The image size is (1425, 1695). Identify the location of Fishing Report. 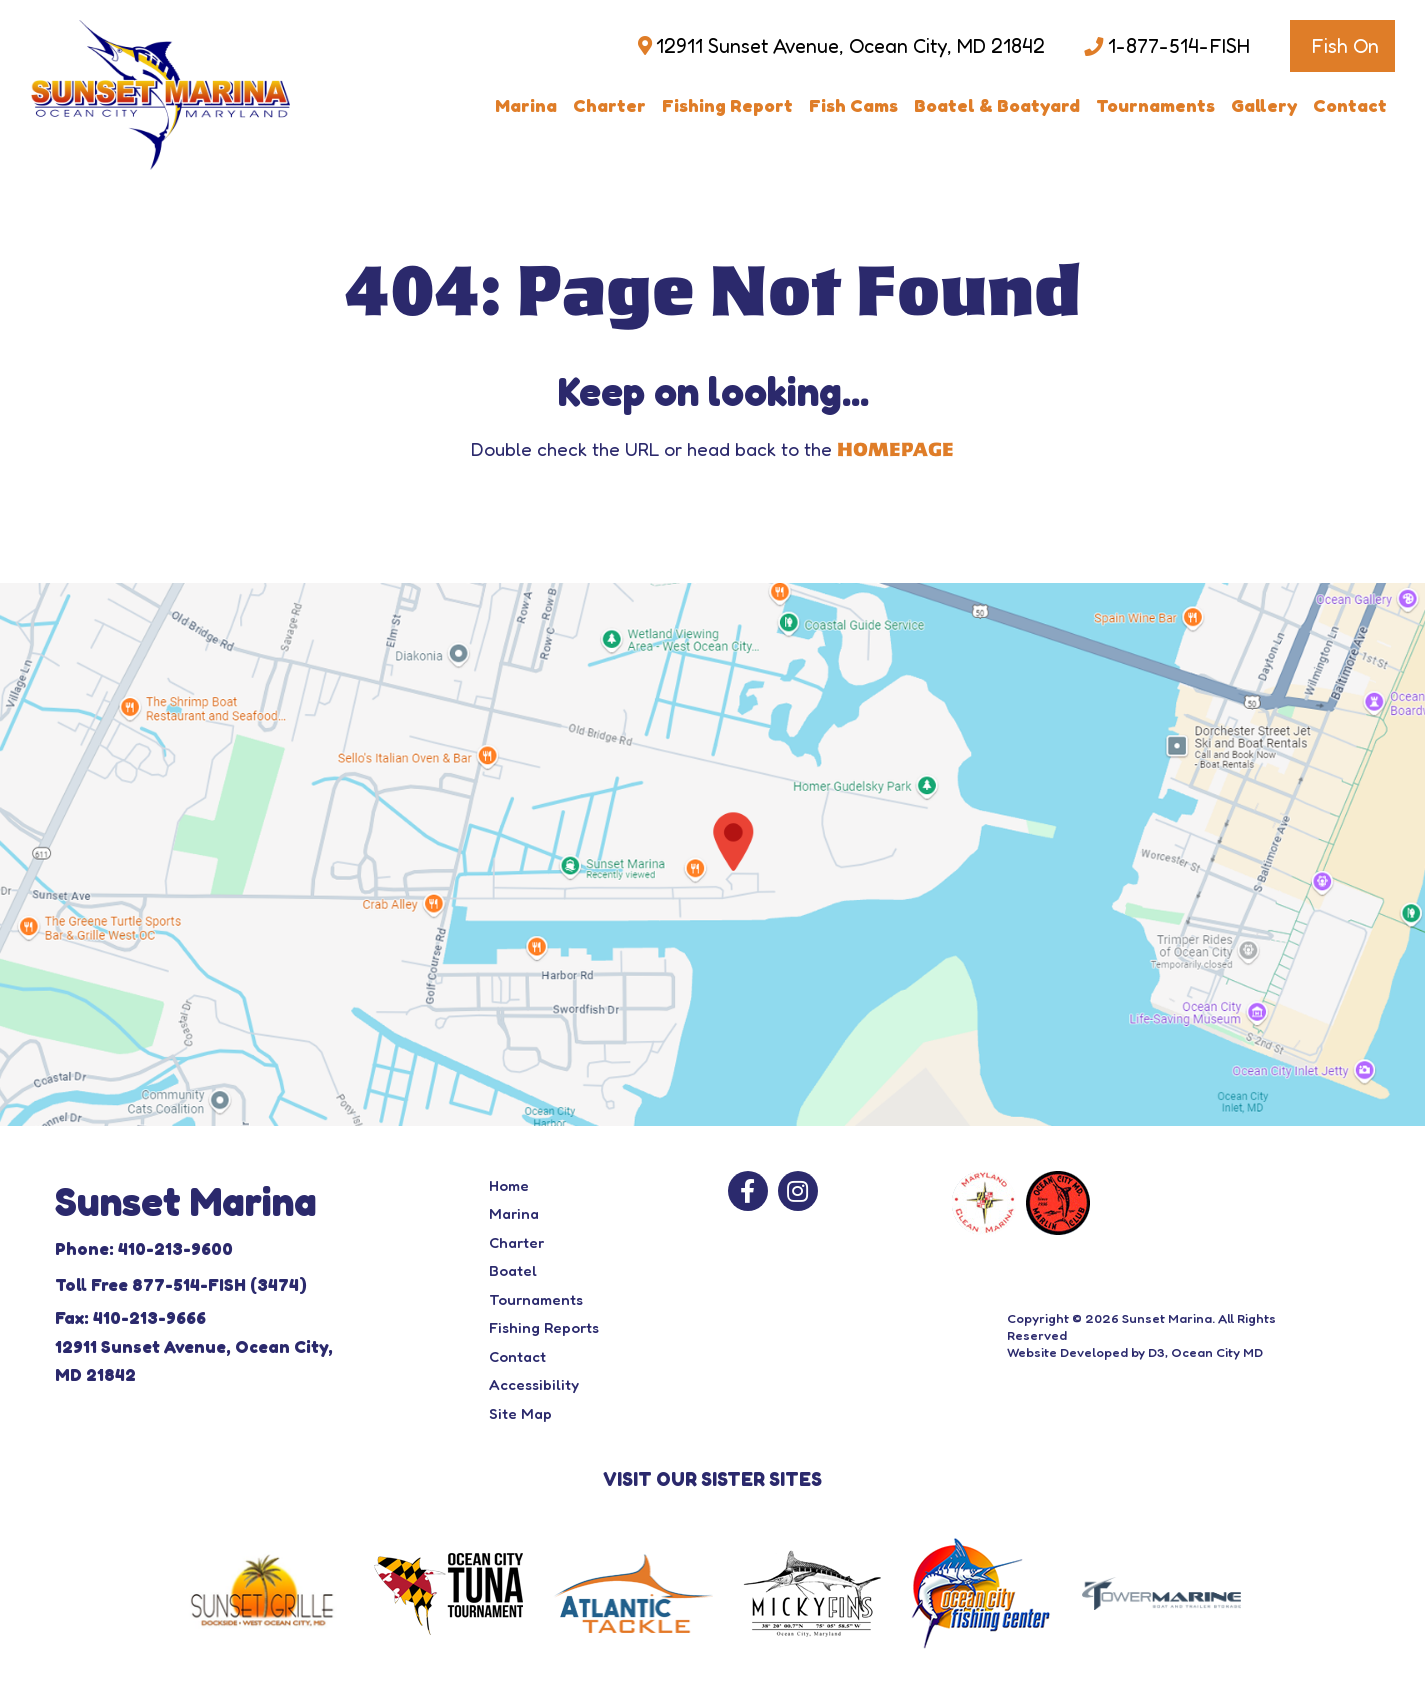
(727, 105).